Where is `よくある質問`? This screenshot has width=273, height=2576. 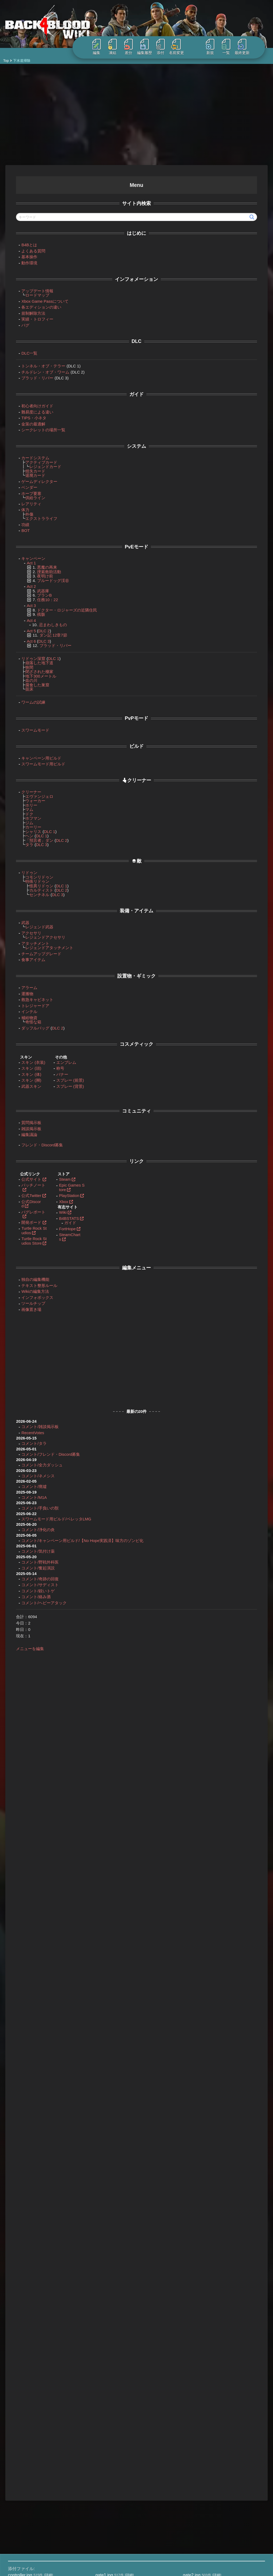
よくある質問 is located at coordinates (28, 248).